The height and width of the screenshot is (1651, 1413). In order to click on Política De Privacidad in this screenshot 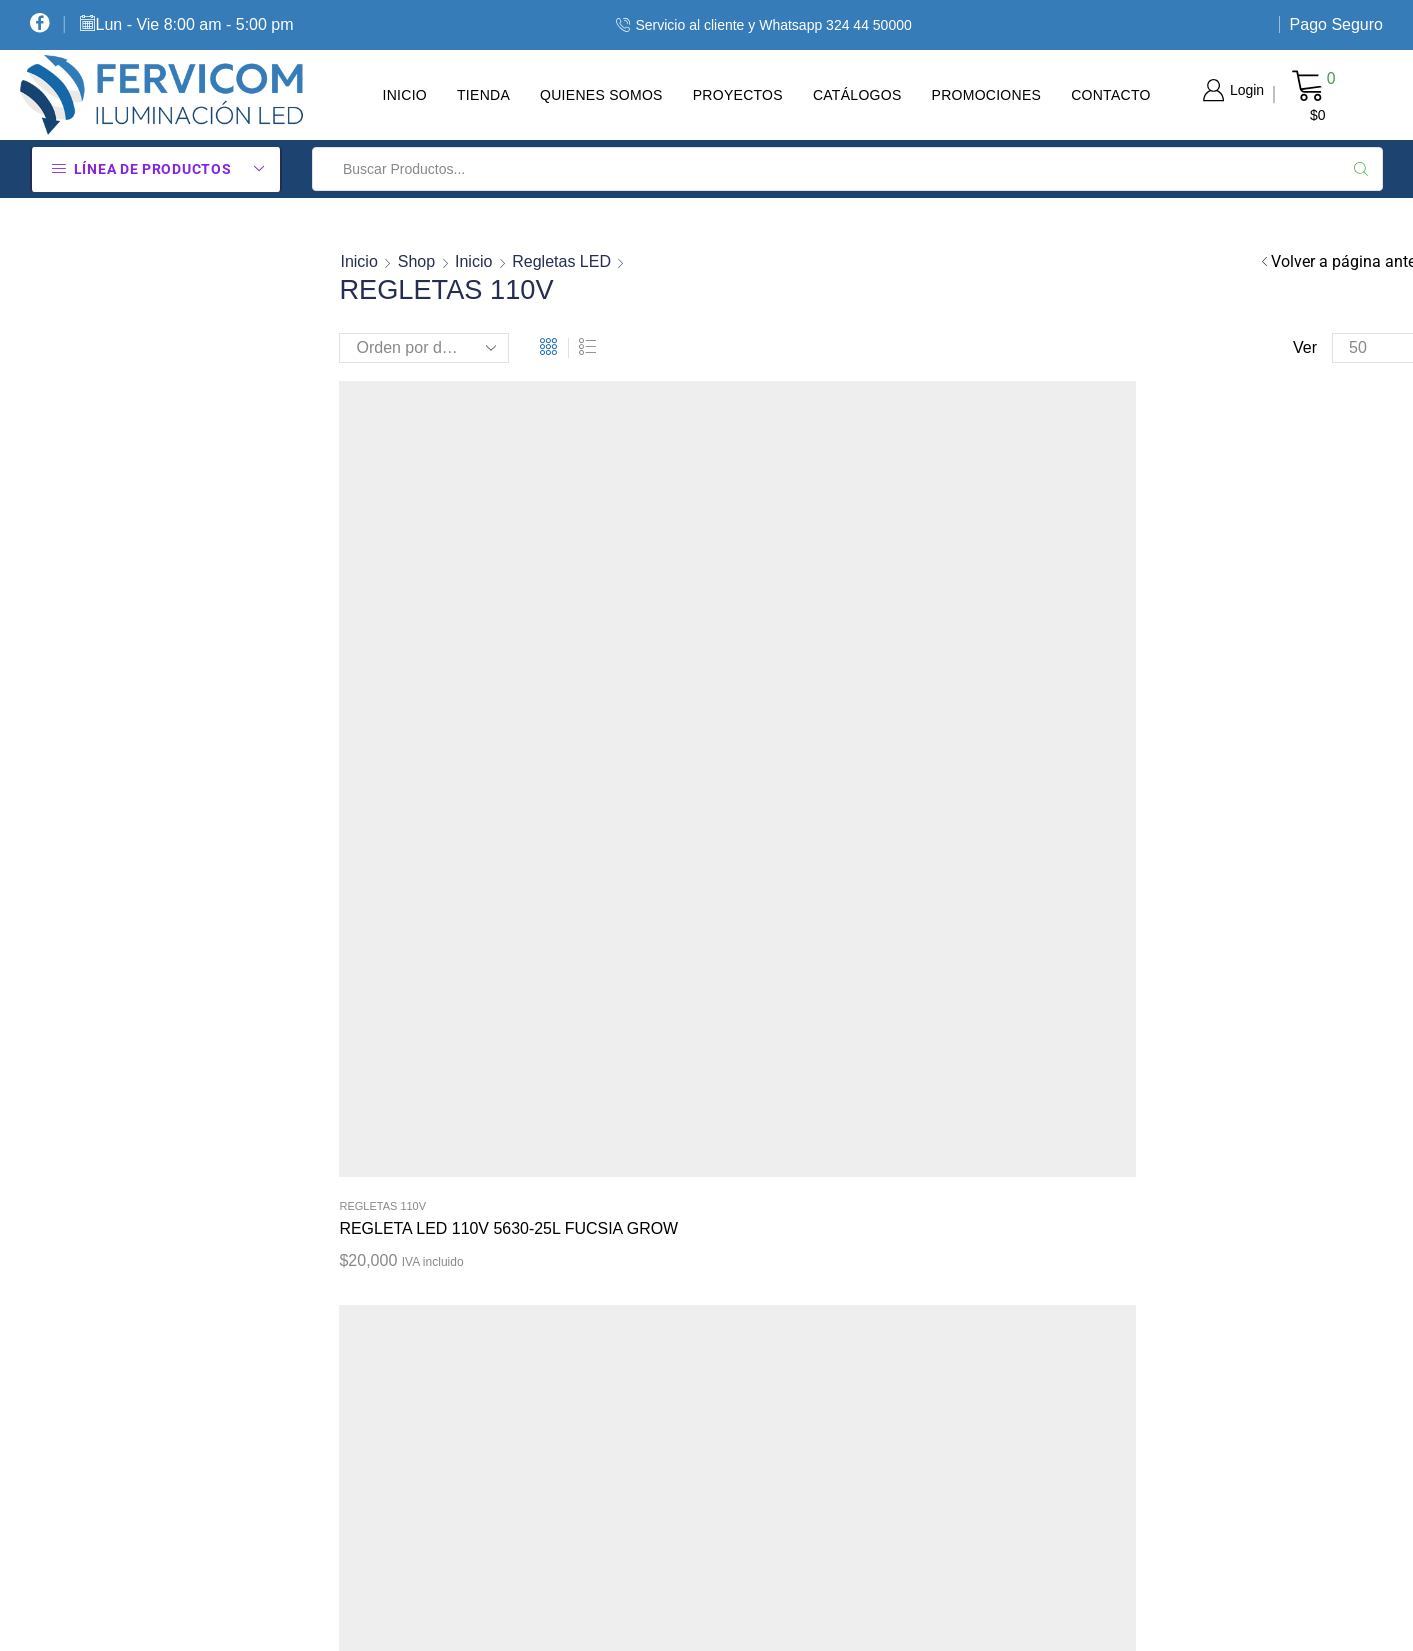, I will do `click(795, 1219)`.